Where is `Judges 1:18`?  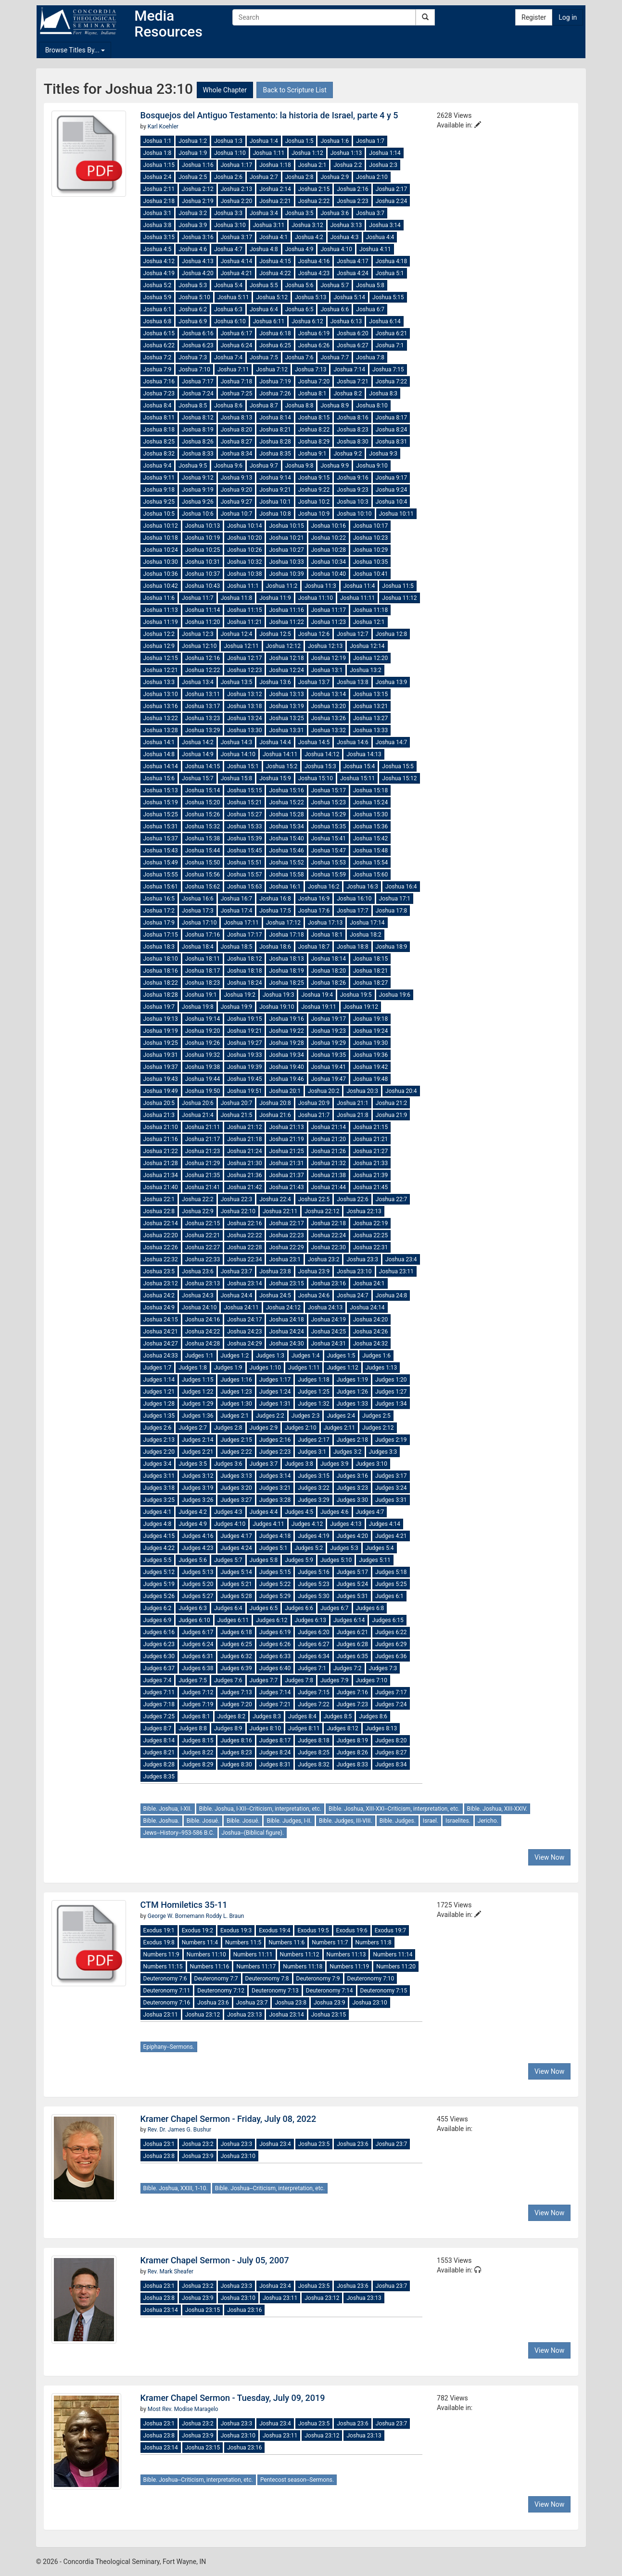 Judges 1:18 is located at coordinates (313, 1379).